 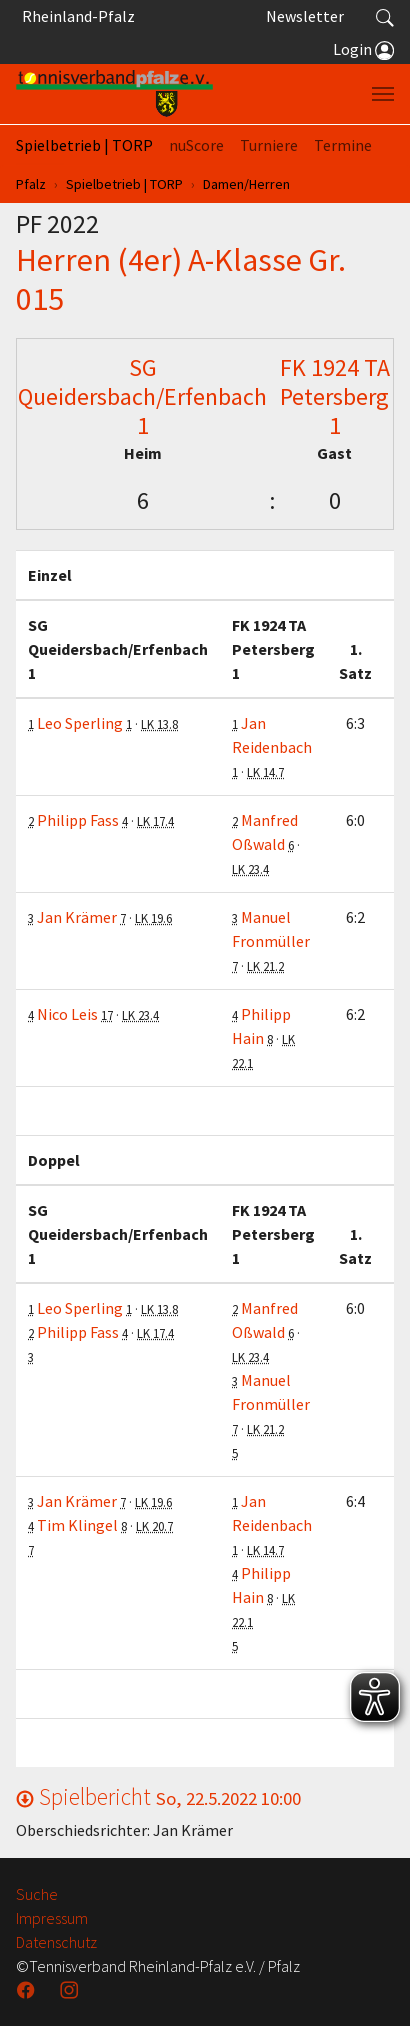 I want to click on Herren (4er) A-Klasse Gr. 015, so click(x=181, y=279).